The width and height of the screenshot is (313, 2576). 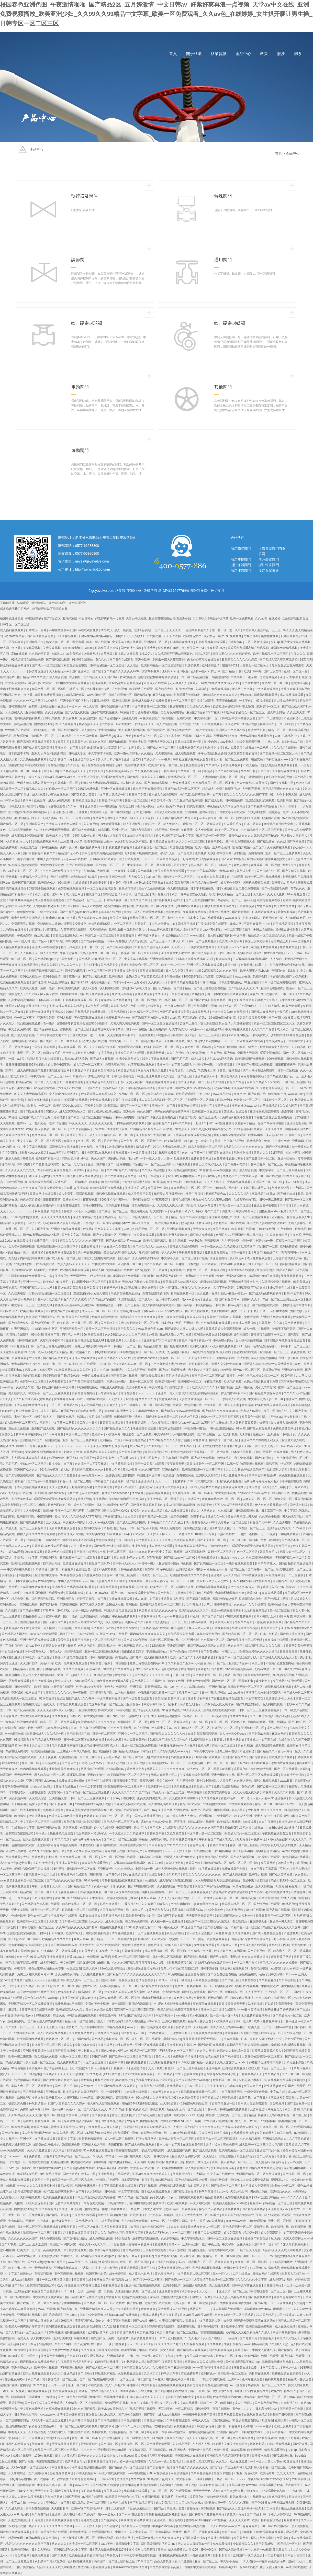 I want to click on 操到高潮视频, so click(x=23, y=724).